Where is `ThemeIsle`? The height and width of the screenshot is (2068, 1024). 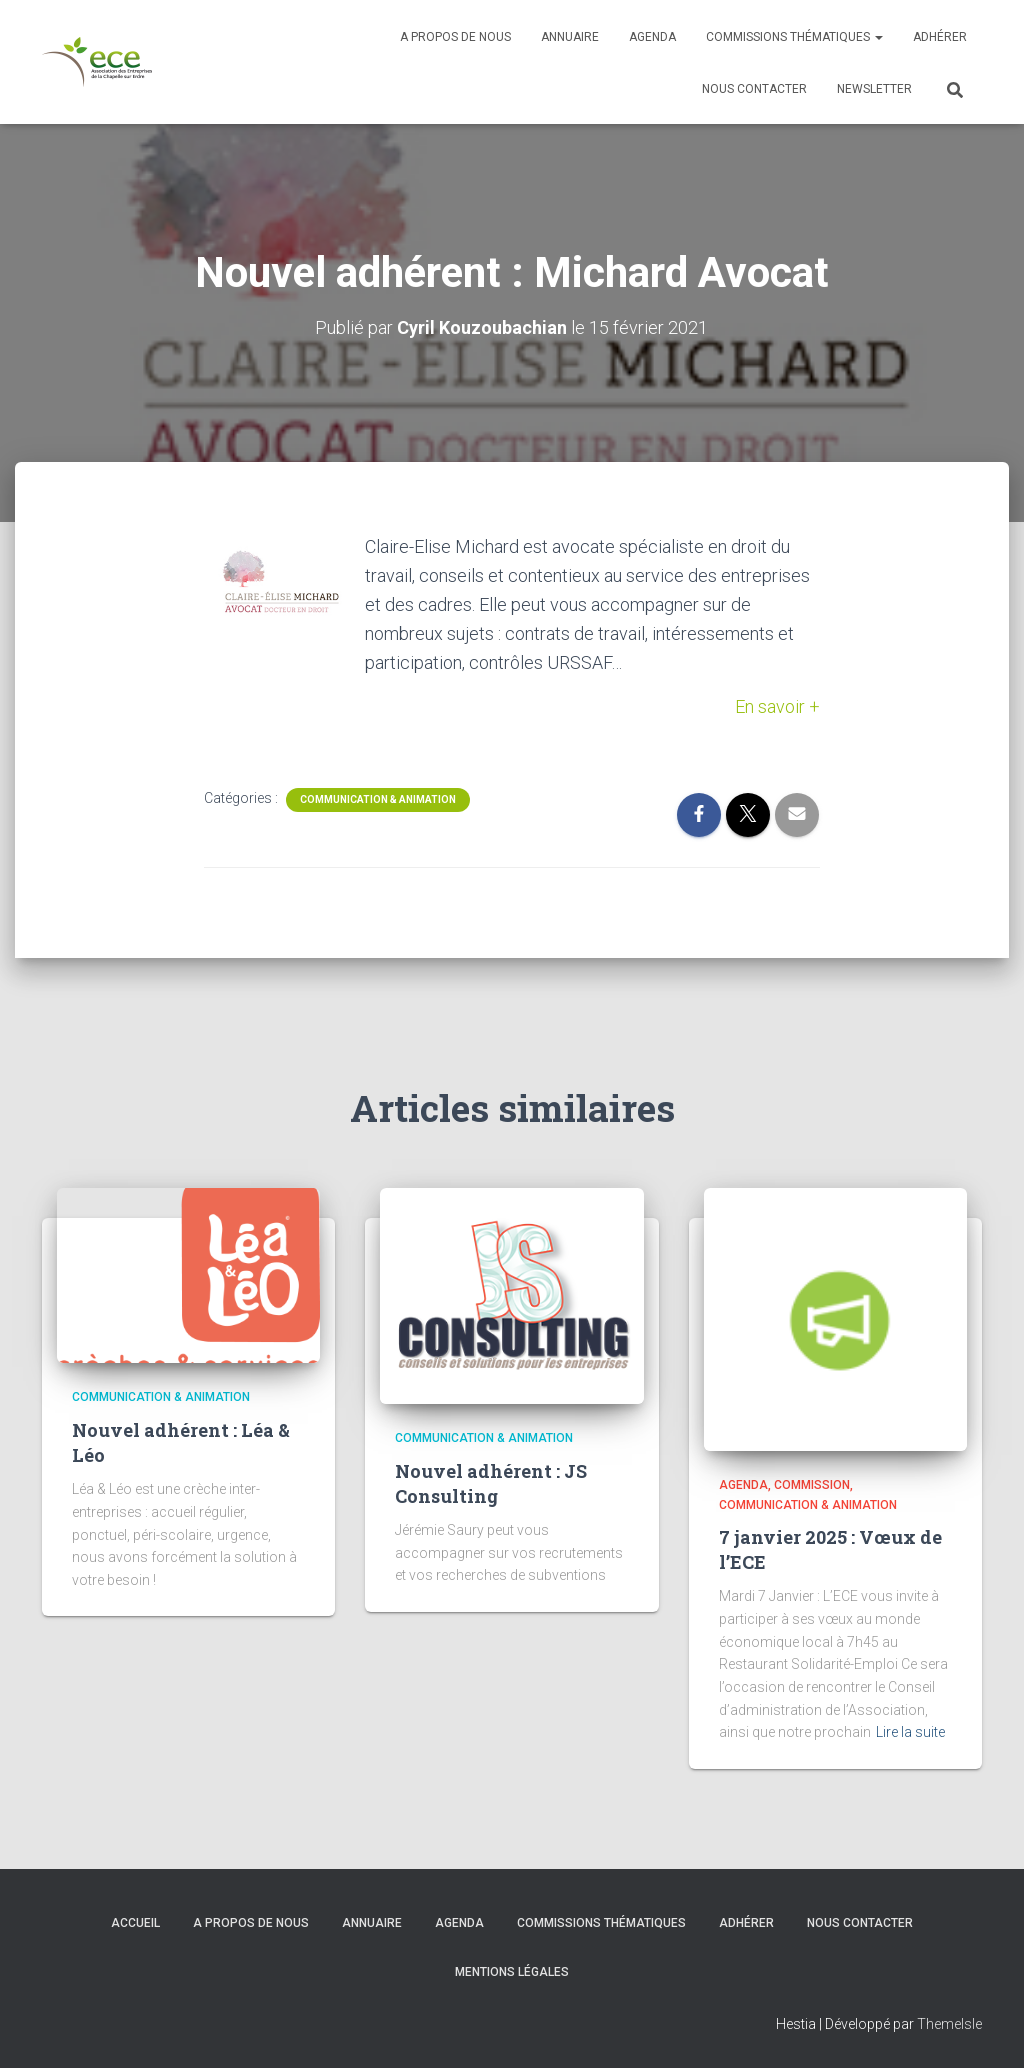 ThemeIsle is located at coordinates (949, 2024).